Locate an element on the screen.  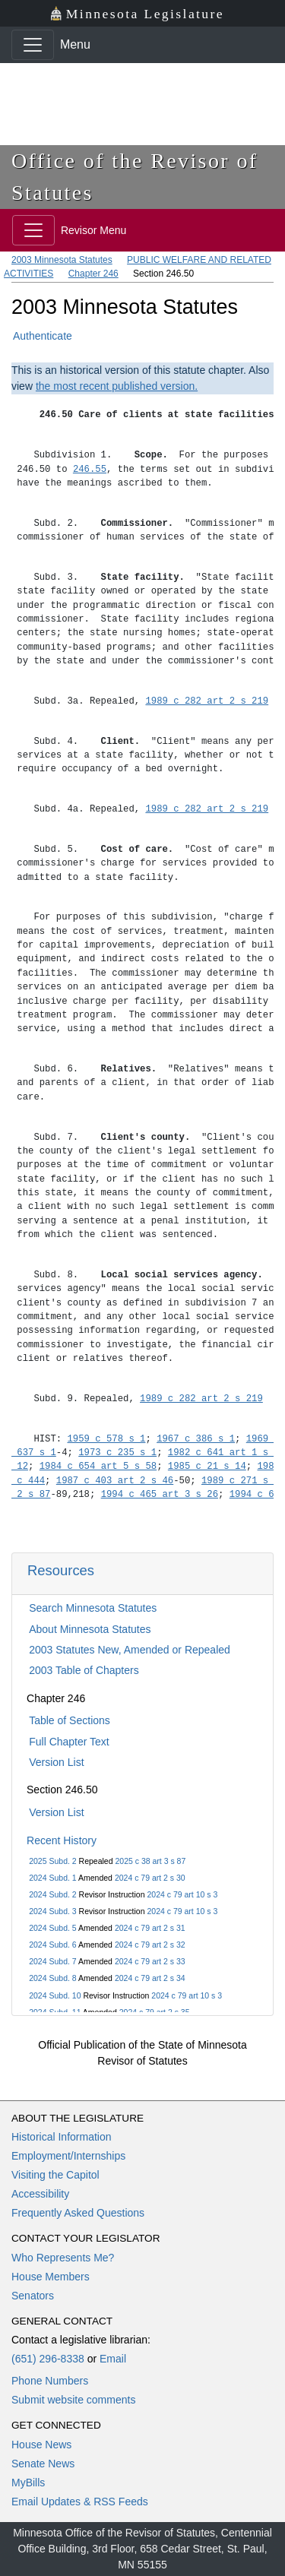
2025 c 38 art 3 s 87 is located at coordinates (150, 1861).